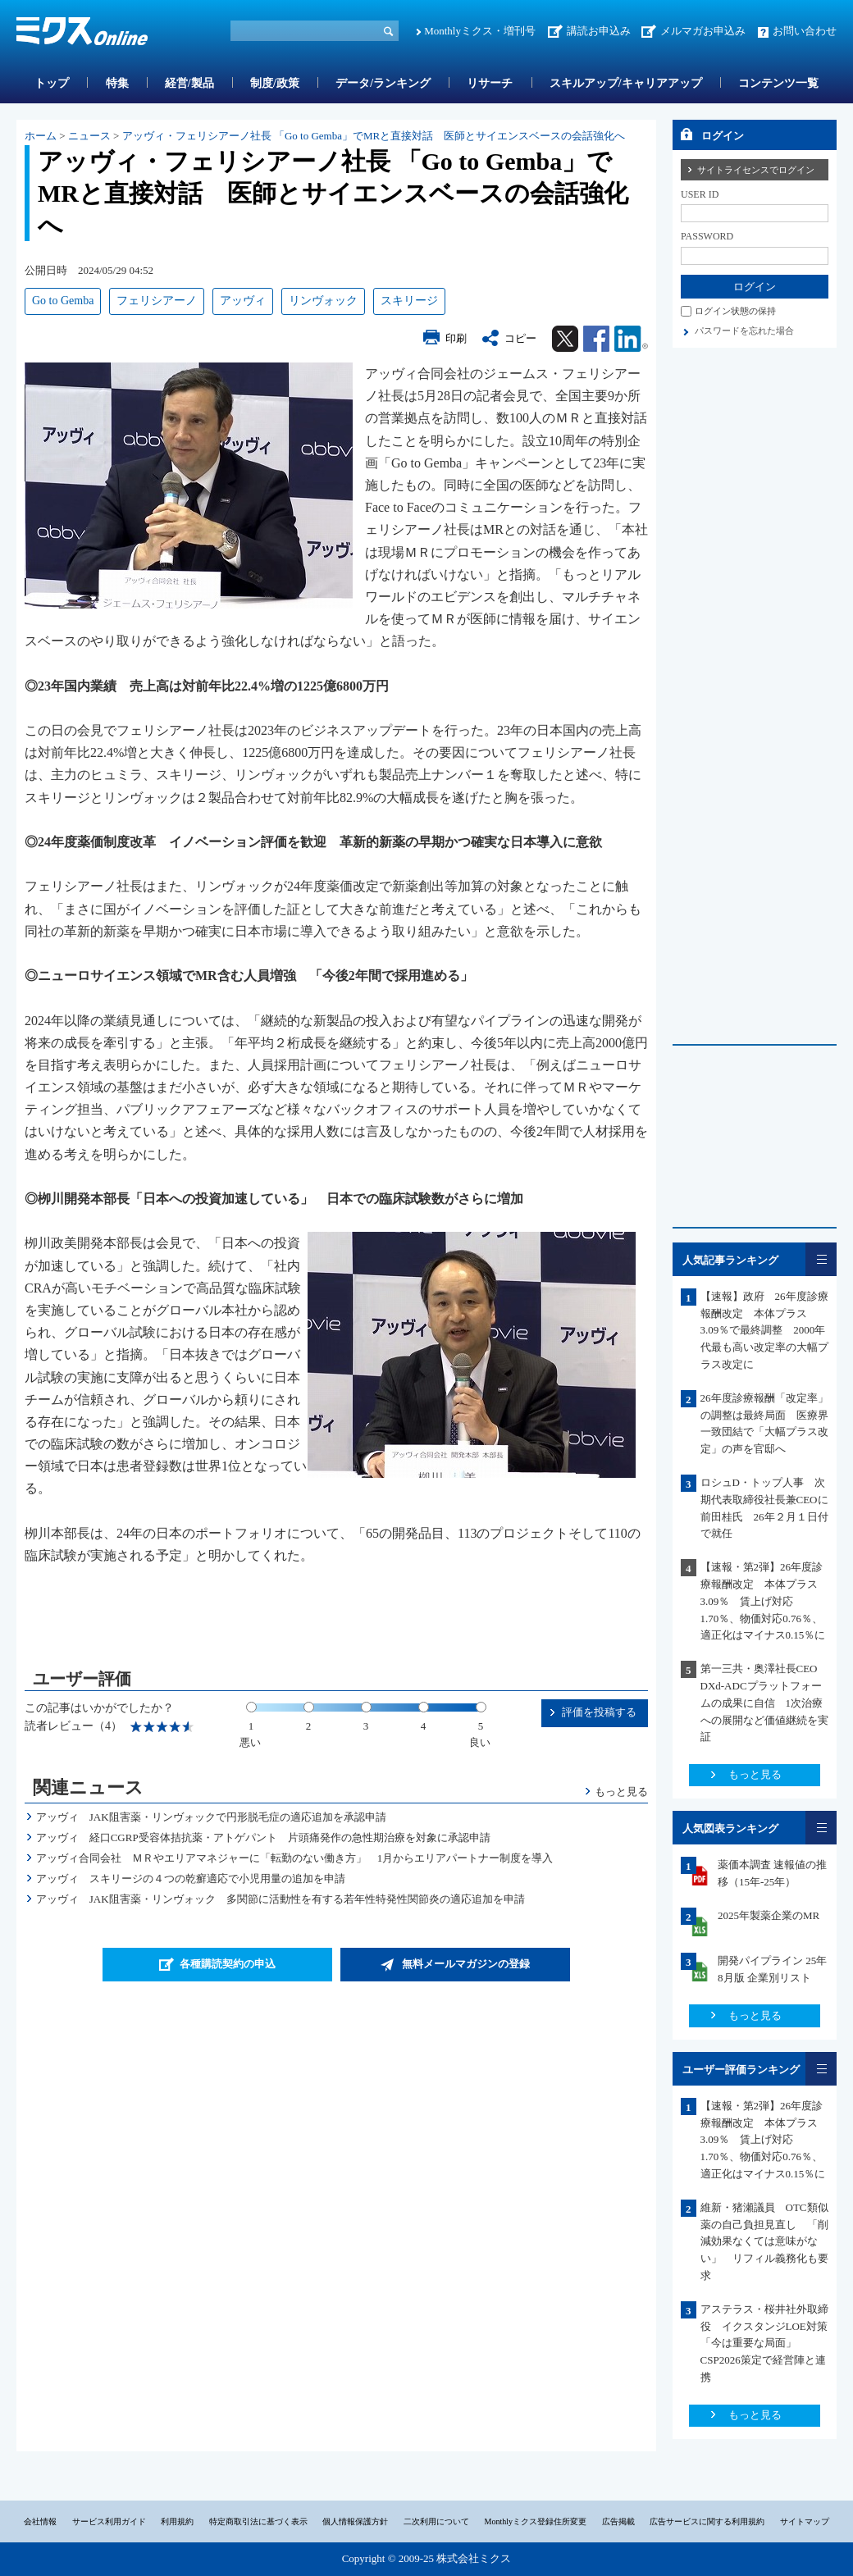  I want to click on リンヴォック, so click(323, 300).